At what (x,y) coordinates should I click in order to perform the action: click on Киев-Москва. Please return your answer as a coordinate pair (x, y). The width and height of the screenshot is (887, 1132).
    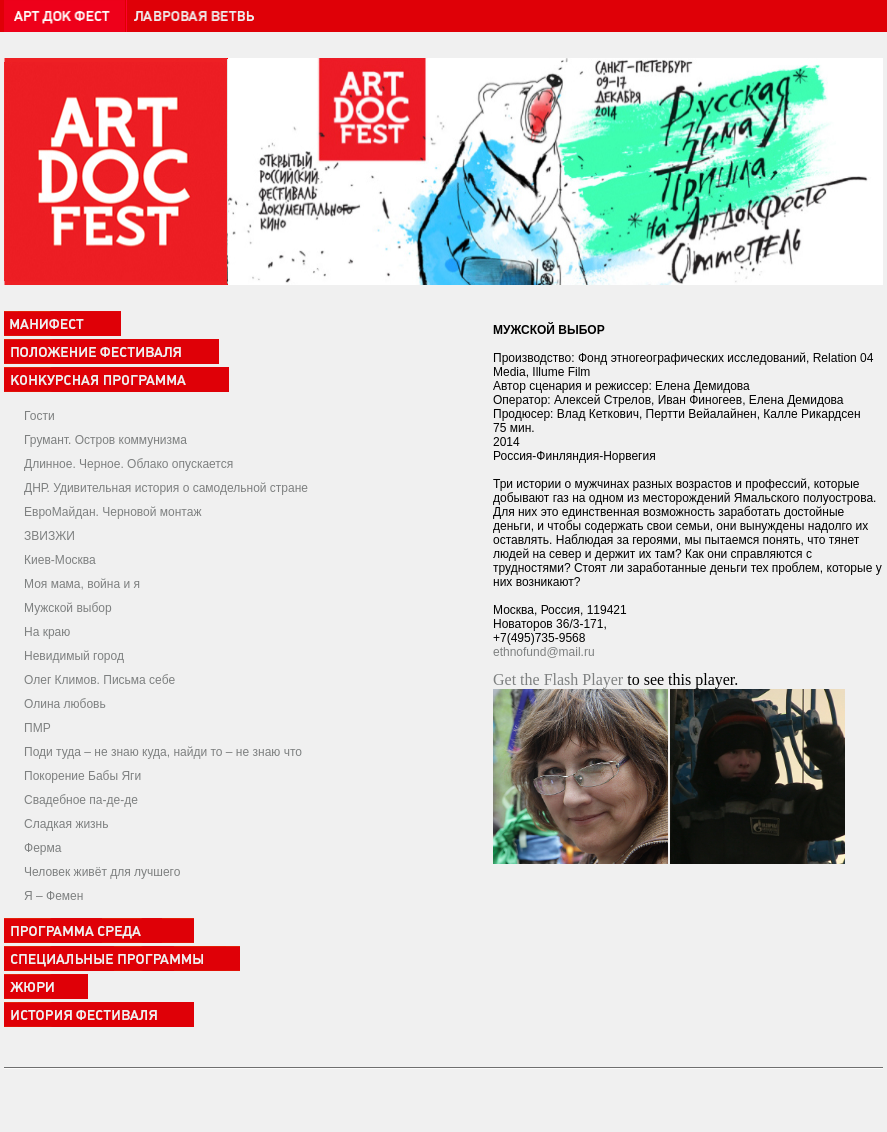
    Looking at the image, I should click on (60, 560).